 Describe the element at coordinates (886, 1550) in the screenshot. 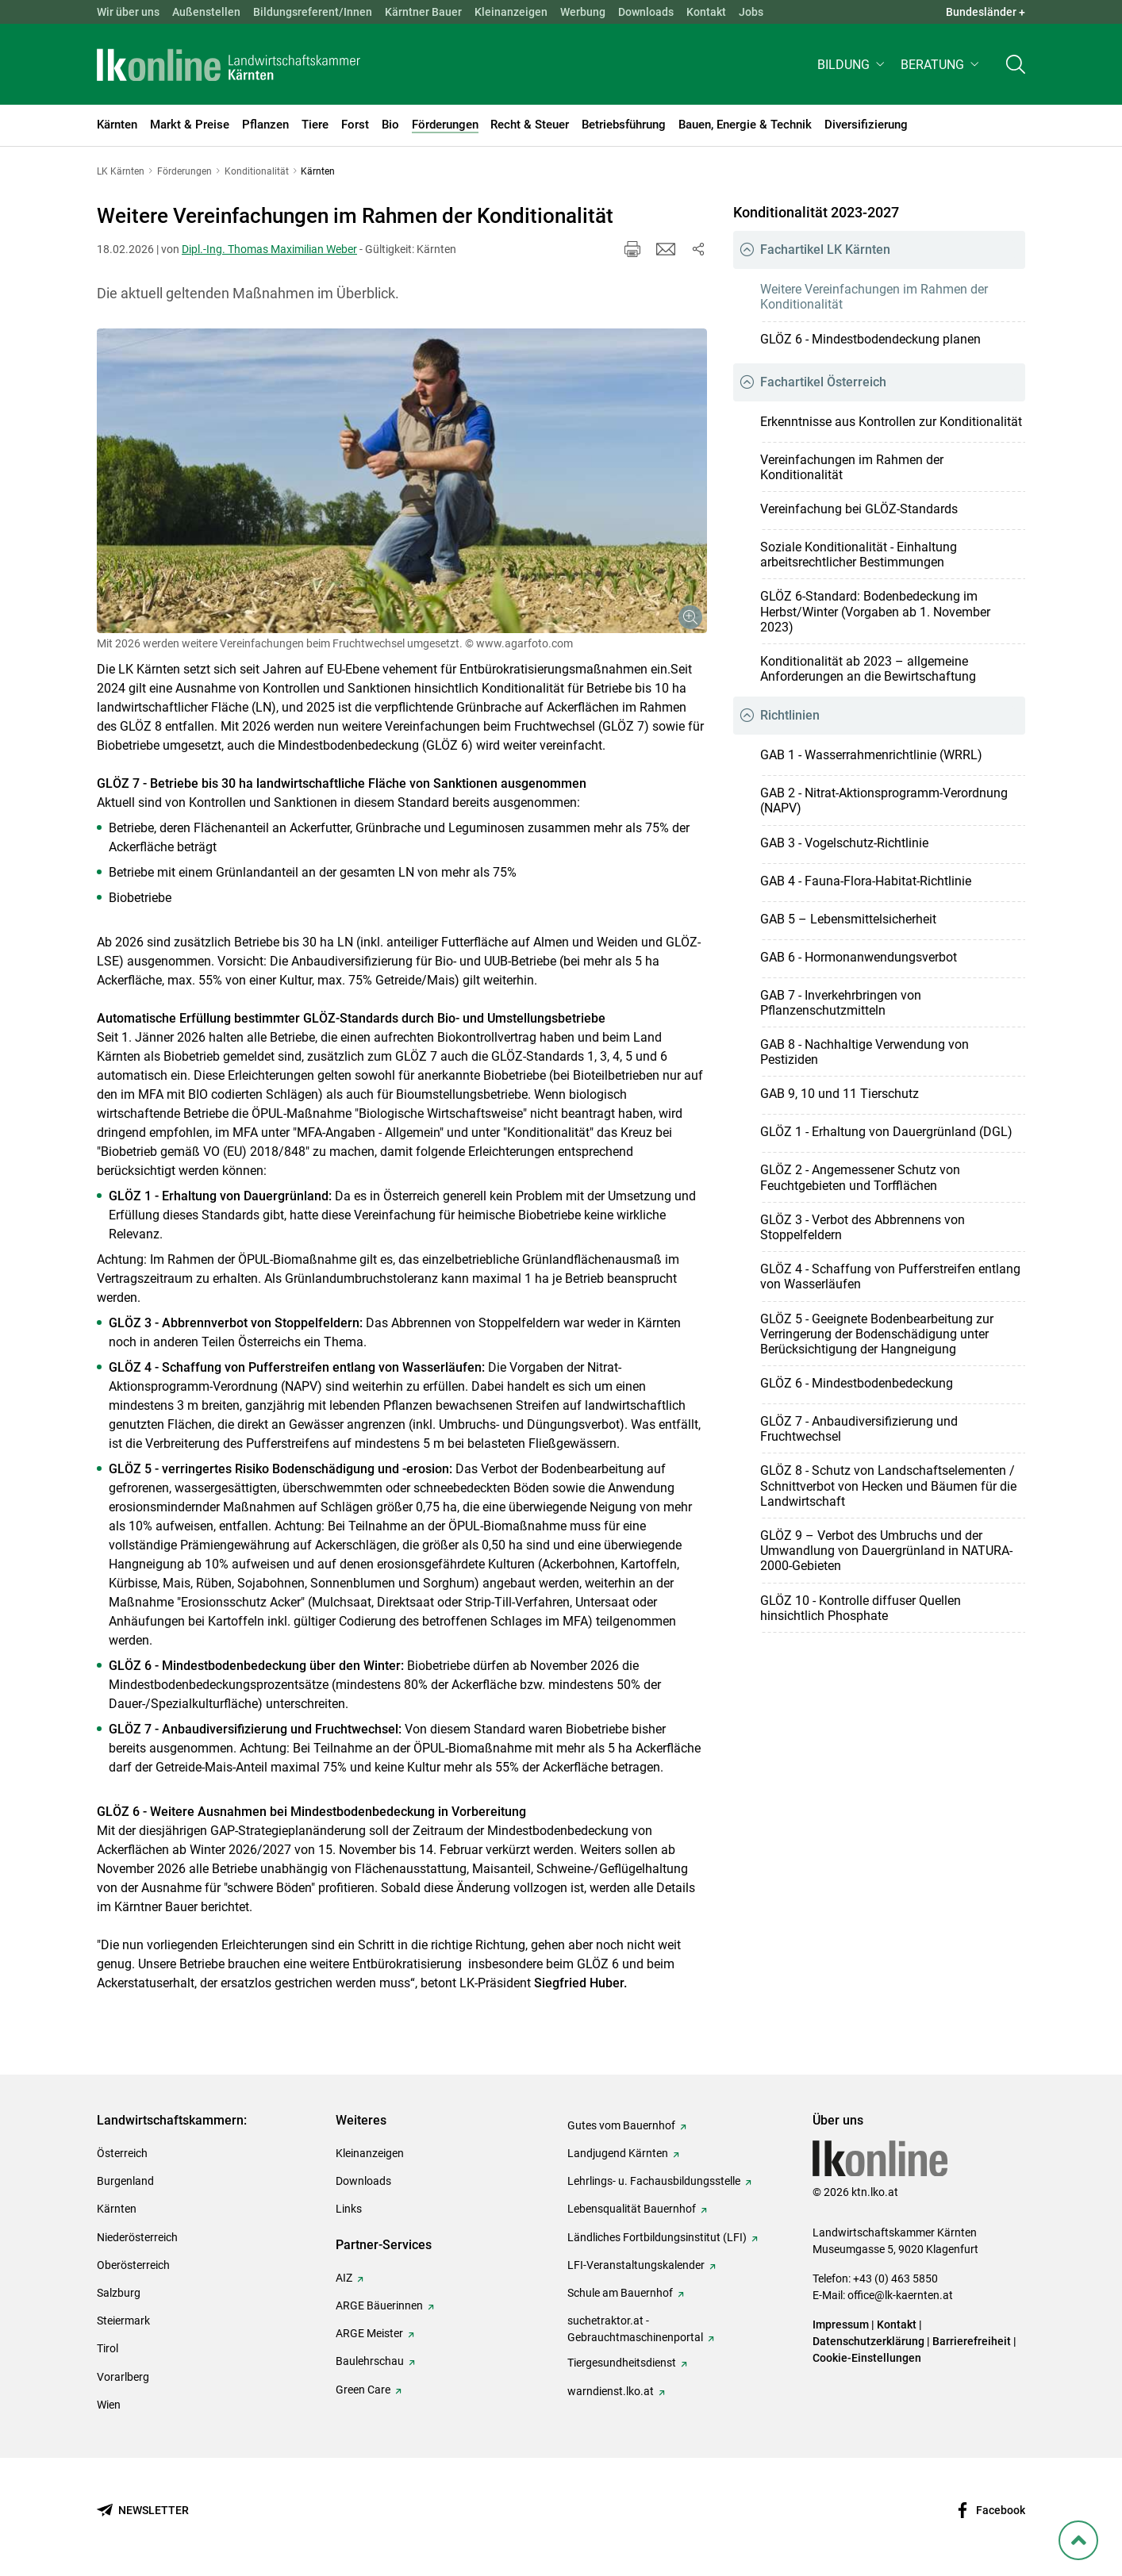

I see `GLÖZ 9 – Verbot des Umbruchs und der Umwandlung von Dauergrünland in NATURA-2000-Gebieten` at that location.